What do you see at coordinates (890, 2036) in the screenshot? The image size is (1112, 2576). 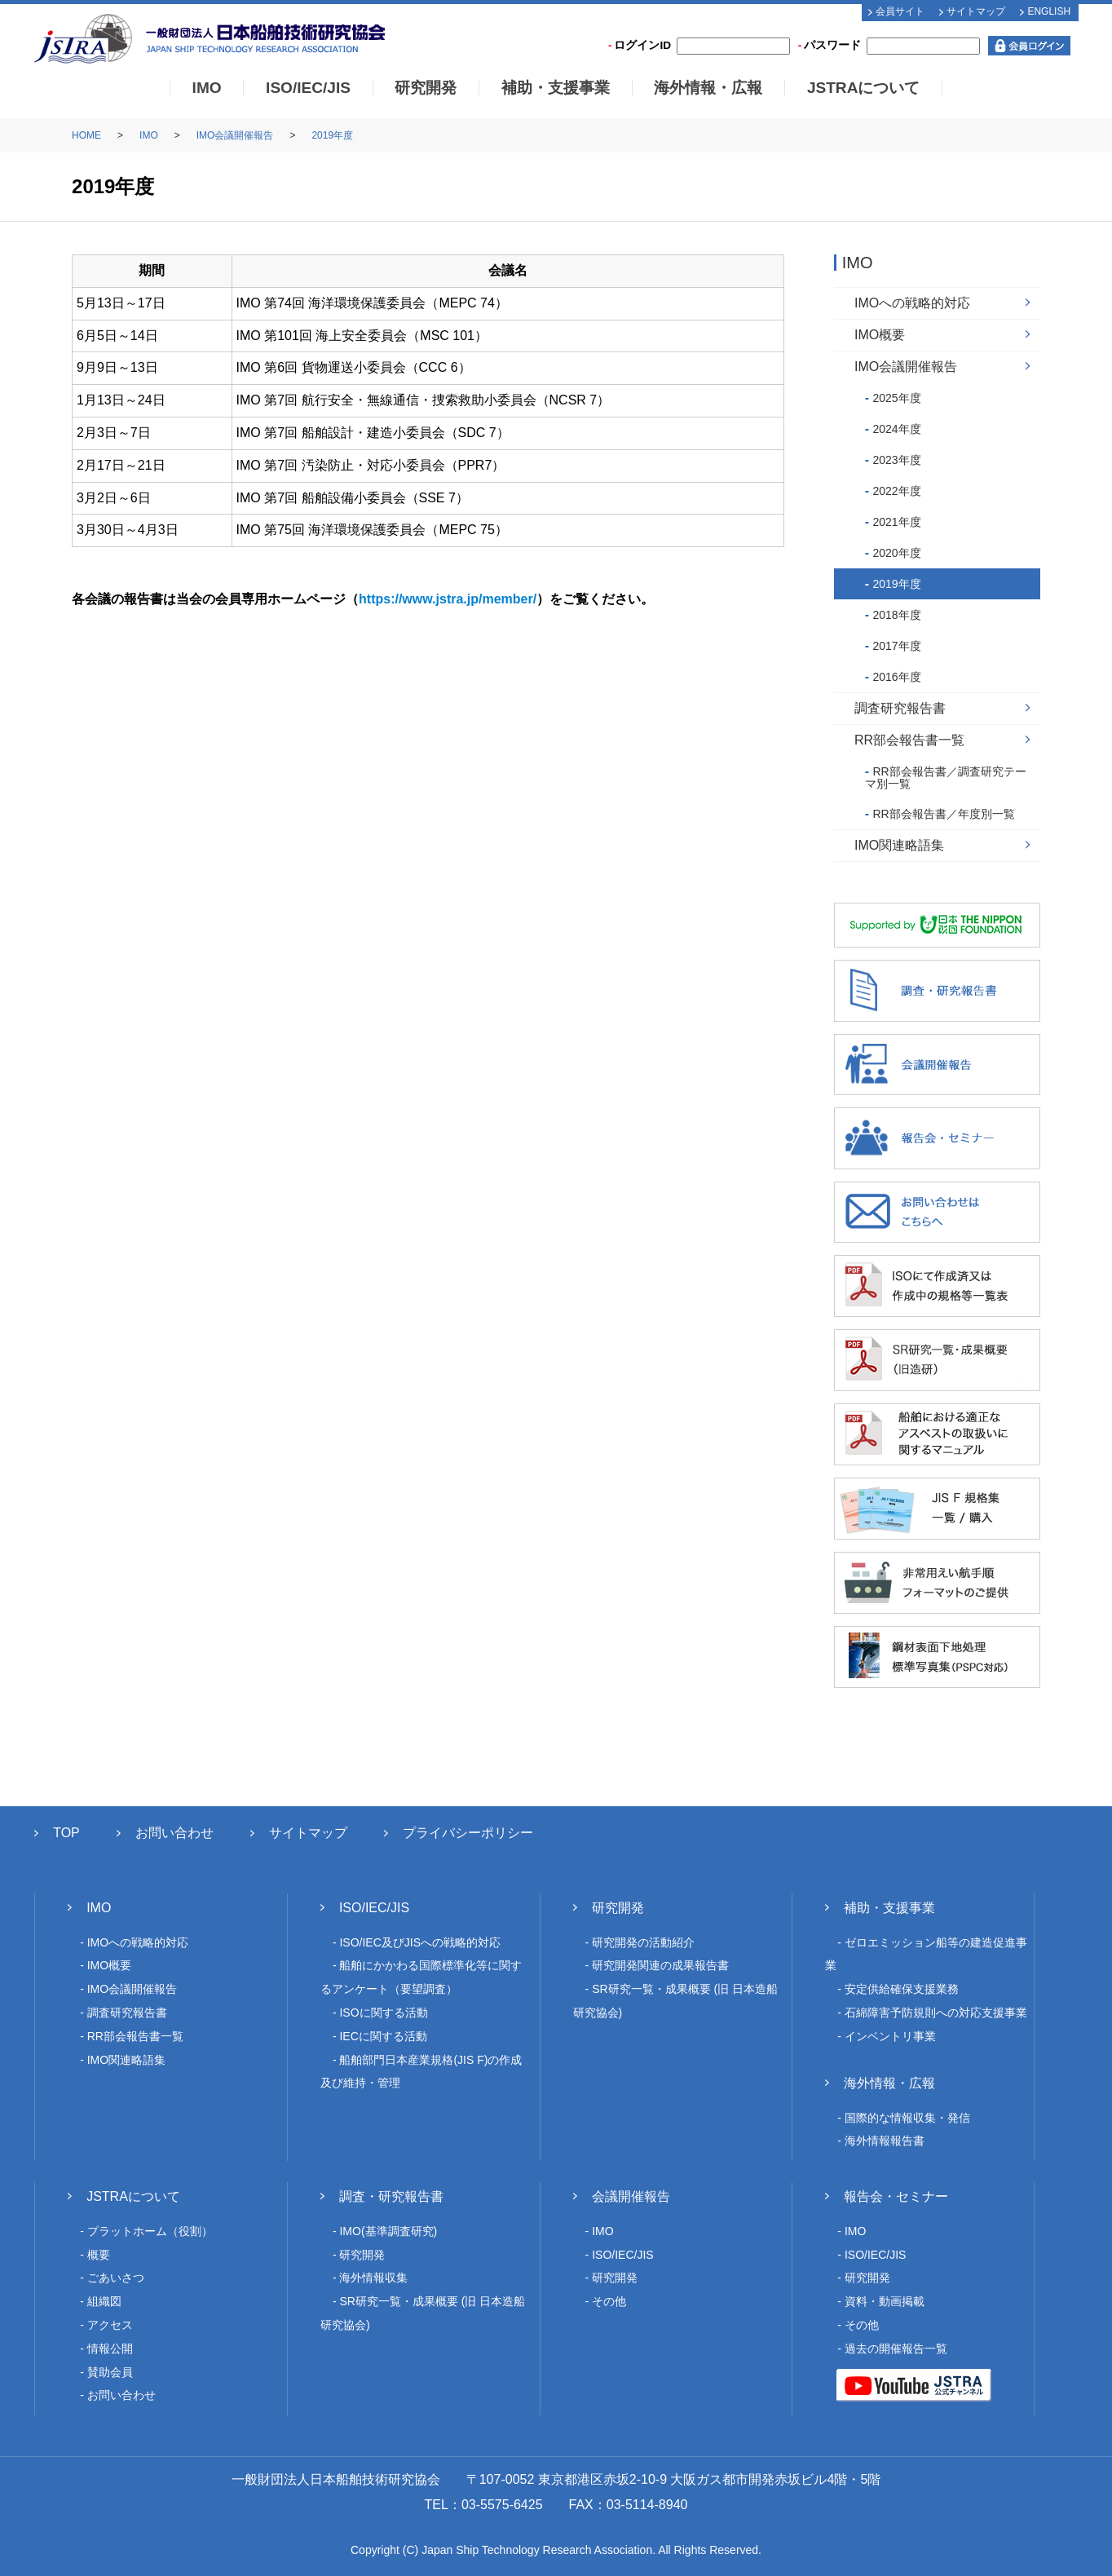 I see `インベントリ事業` at bounding box center [890, 2036].